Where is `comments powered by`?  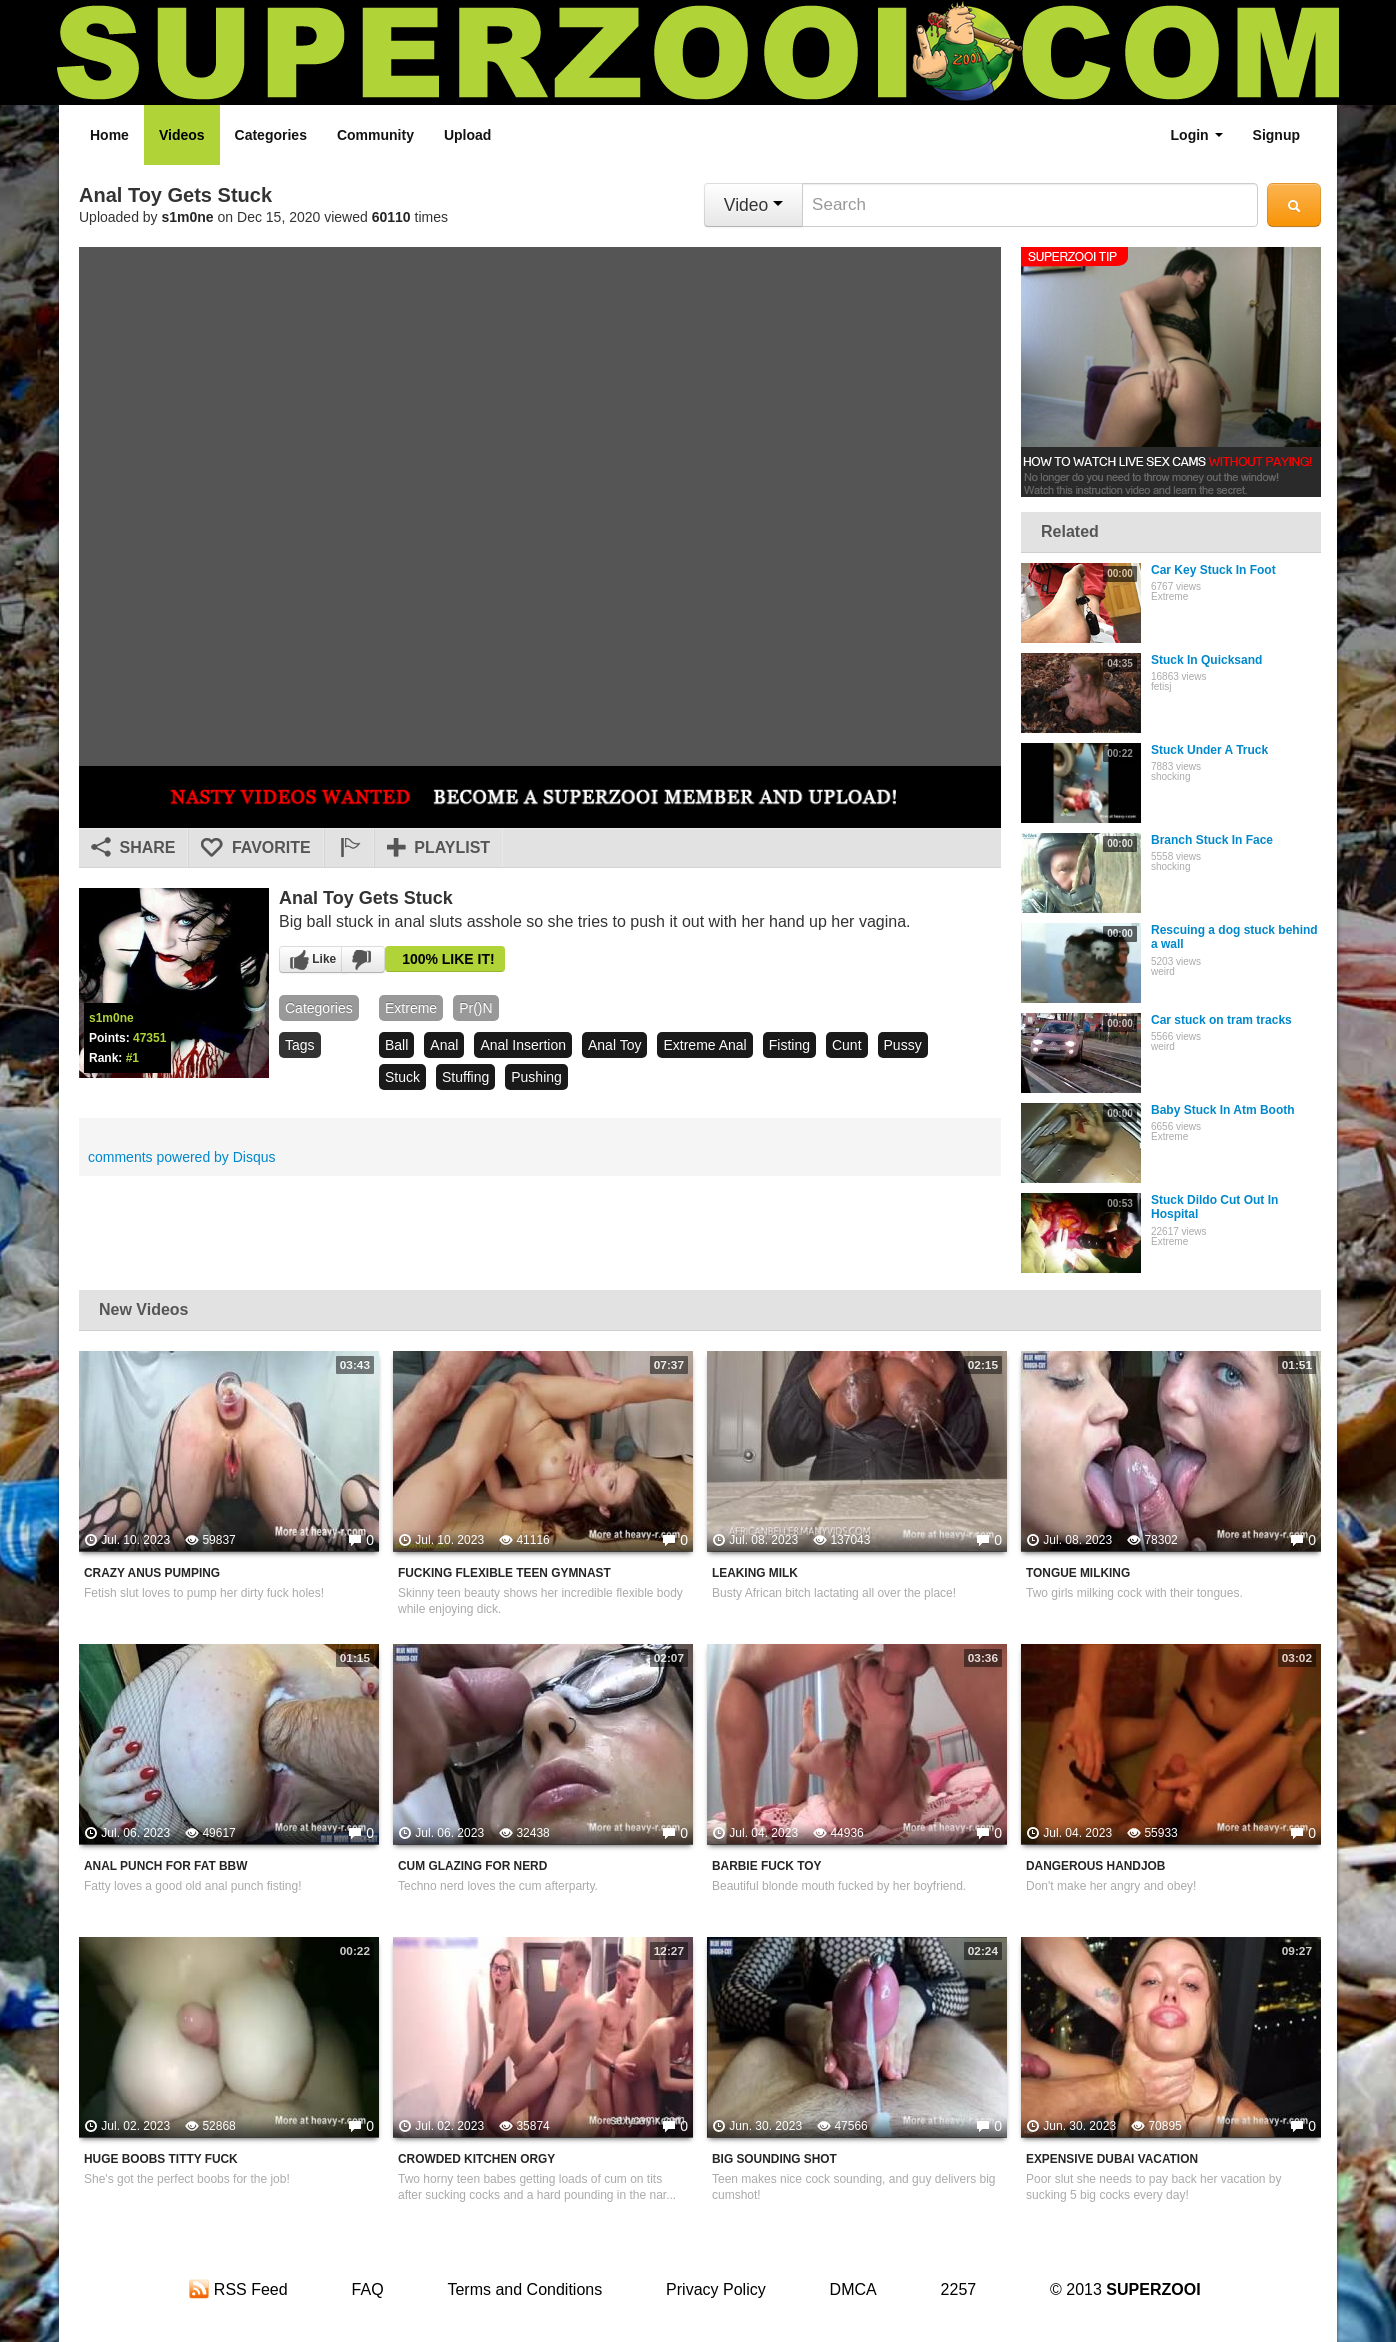
comments powered by is located at coordinates (182, 1157).